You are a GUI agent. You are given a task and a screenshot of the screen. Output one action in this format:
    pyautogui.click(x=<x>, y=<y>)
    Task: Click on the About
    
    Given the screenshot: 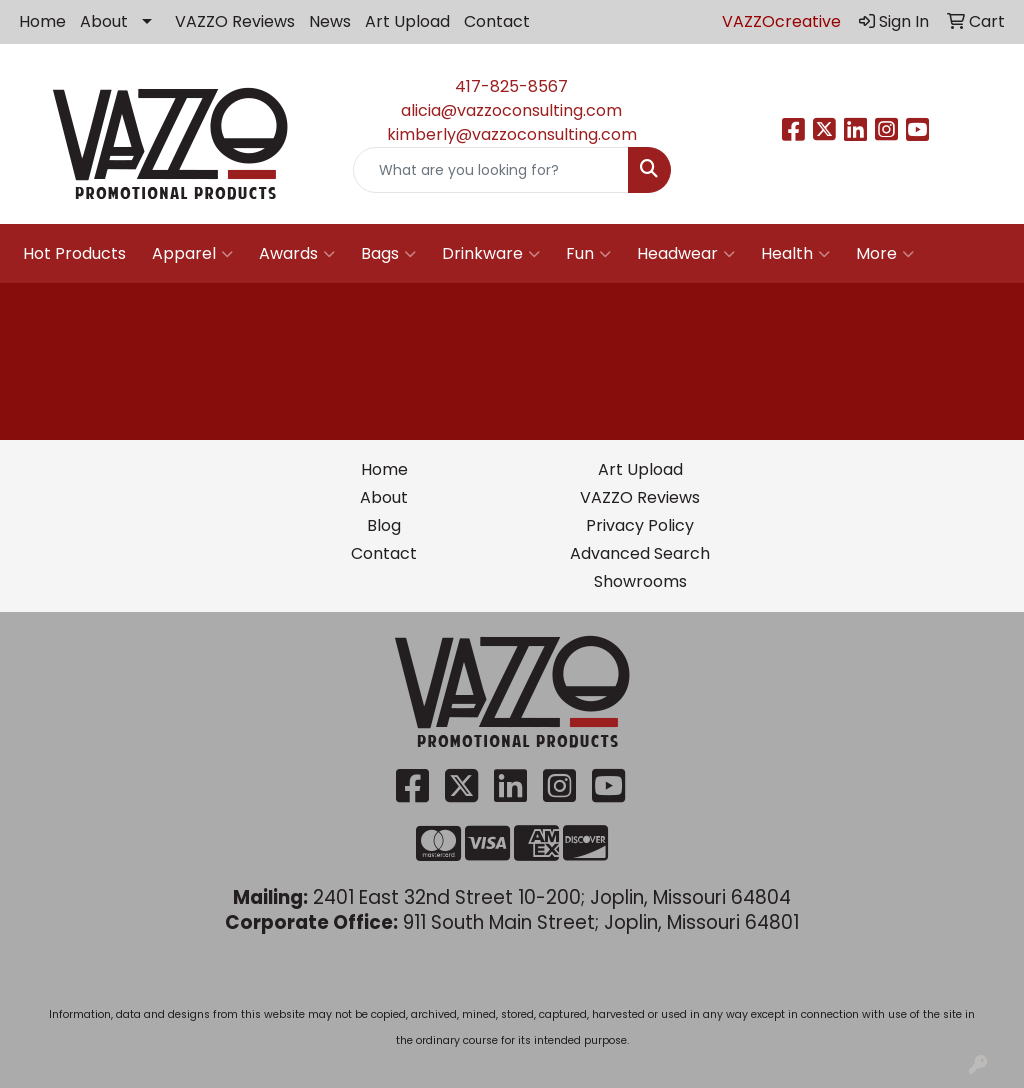 What is the action you would take?
    pyautogui.click(x=104, y=21)
    